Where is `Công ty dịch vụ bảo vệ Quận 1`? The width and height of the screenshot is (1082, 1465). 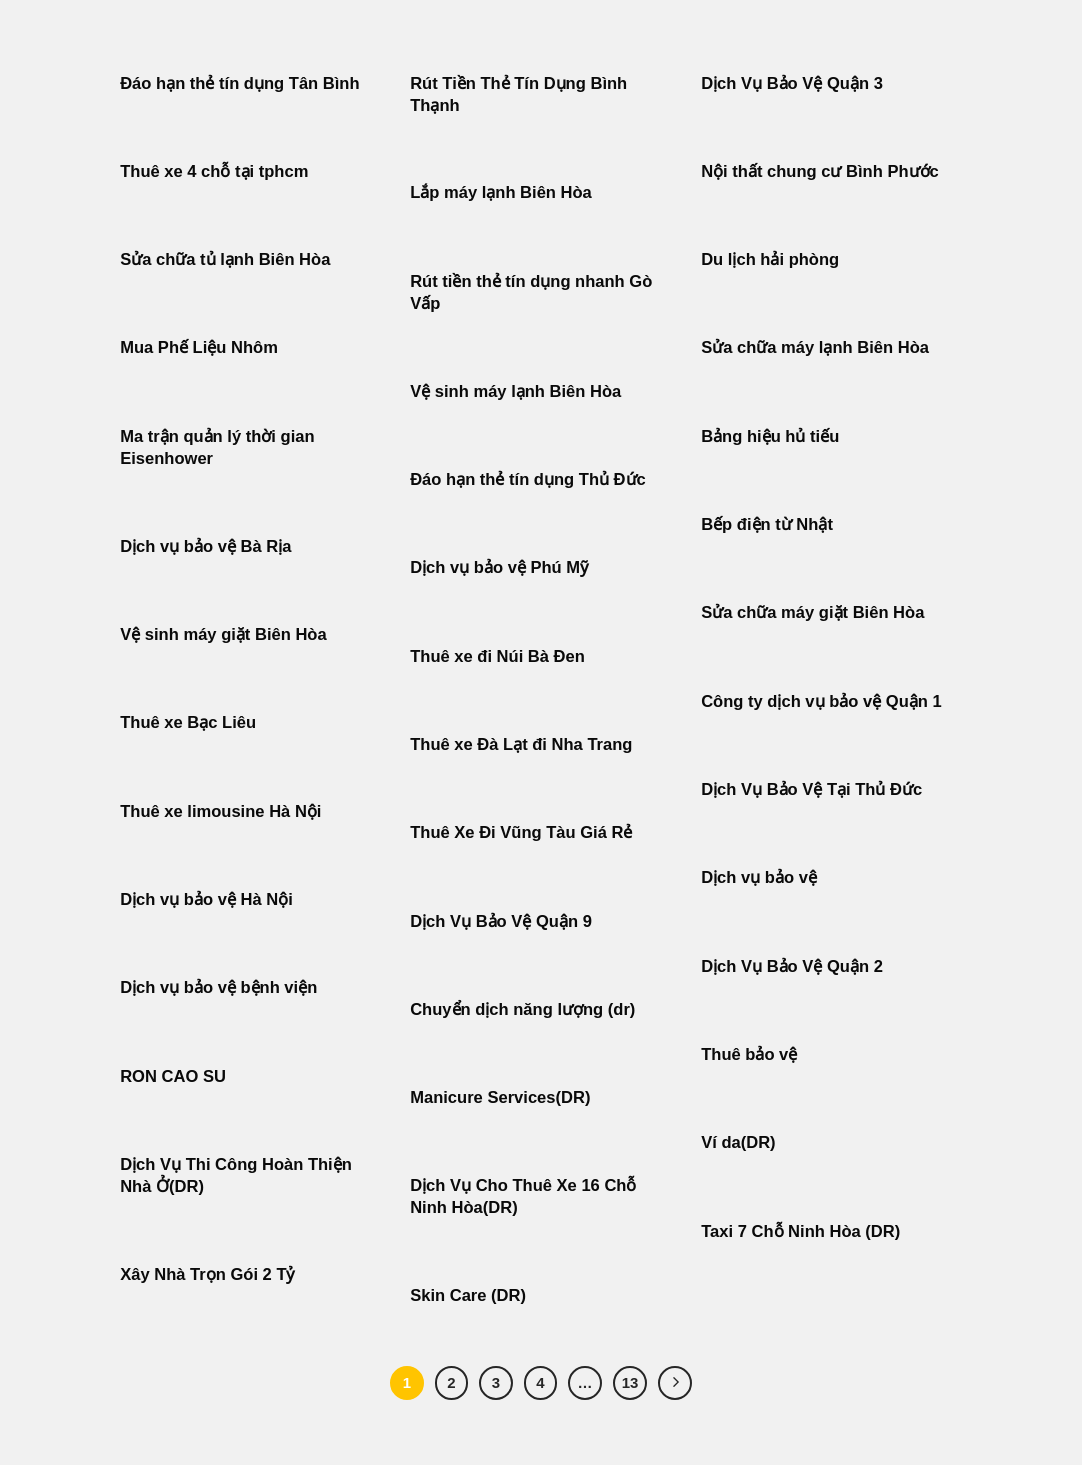
Công ty dịch vụ bảo vệ Quận 1 is located at coordinates (821, 701).